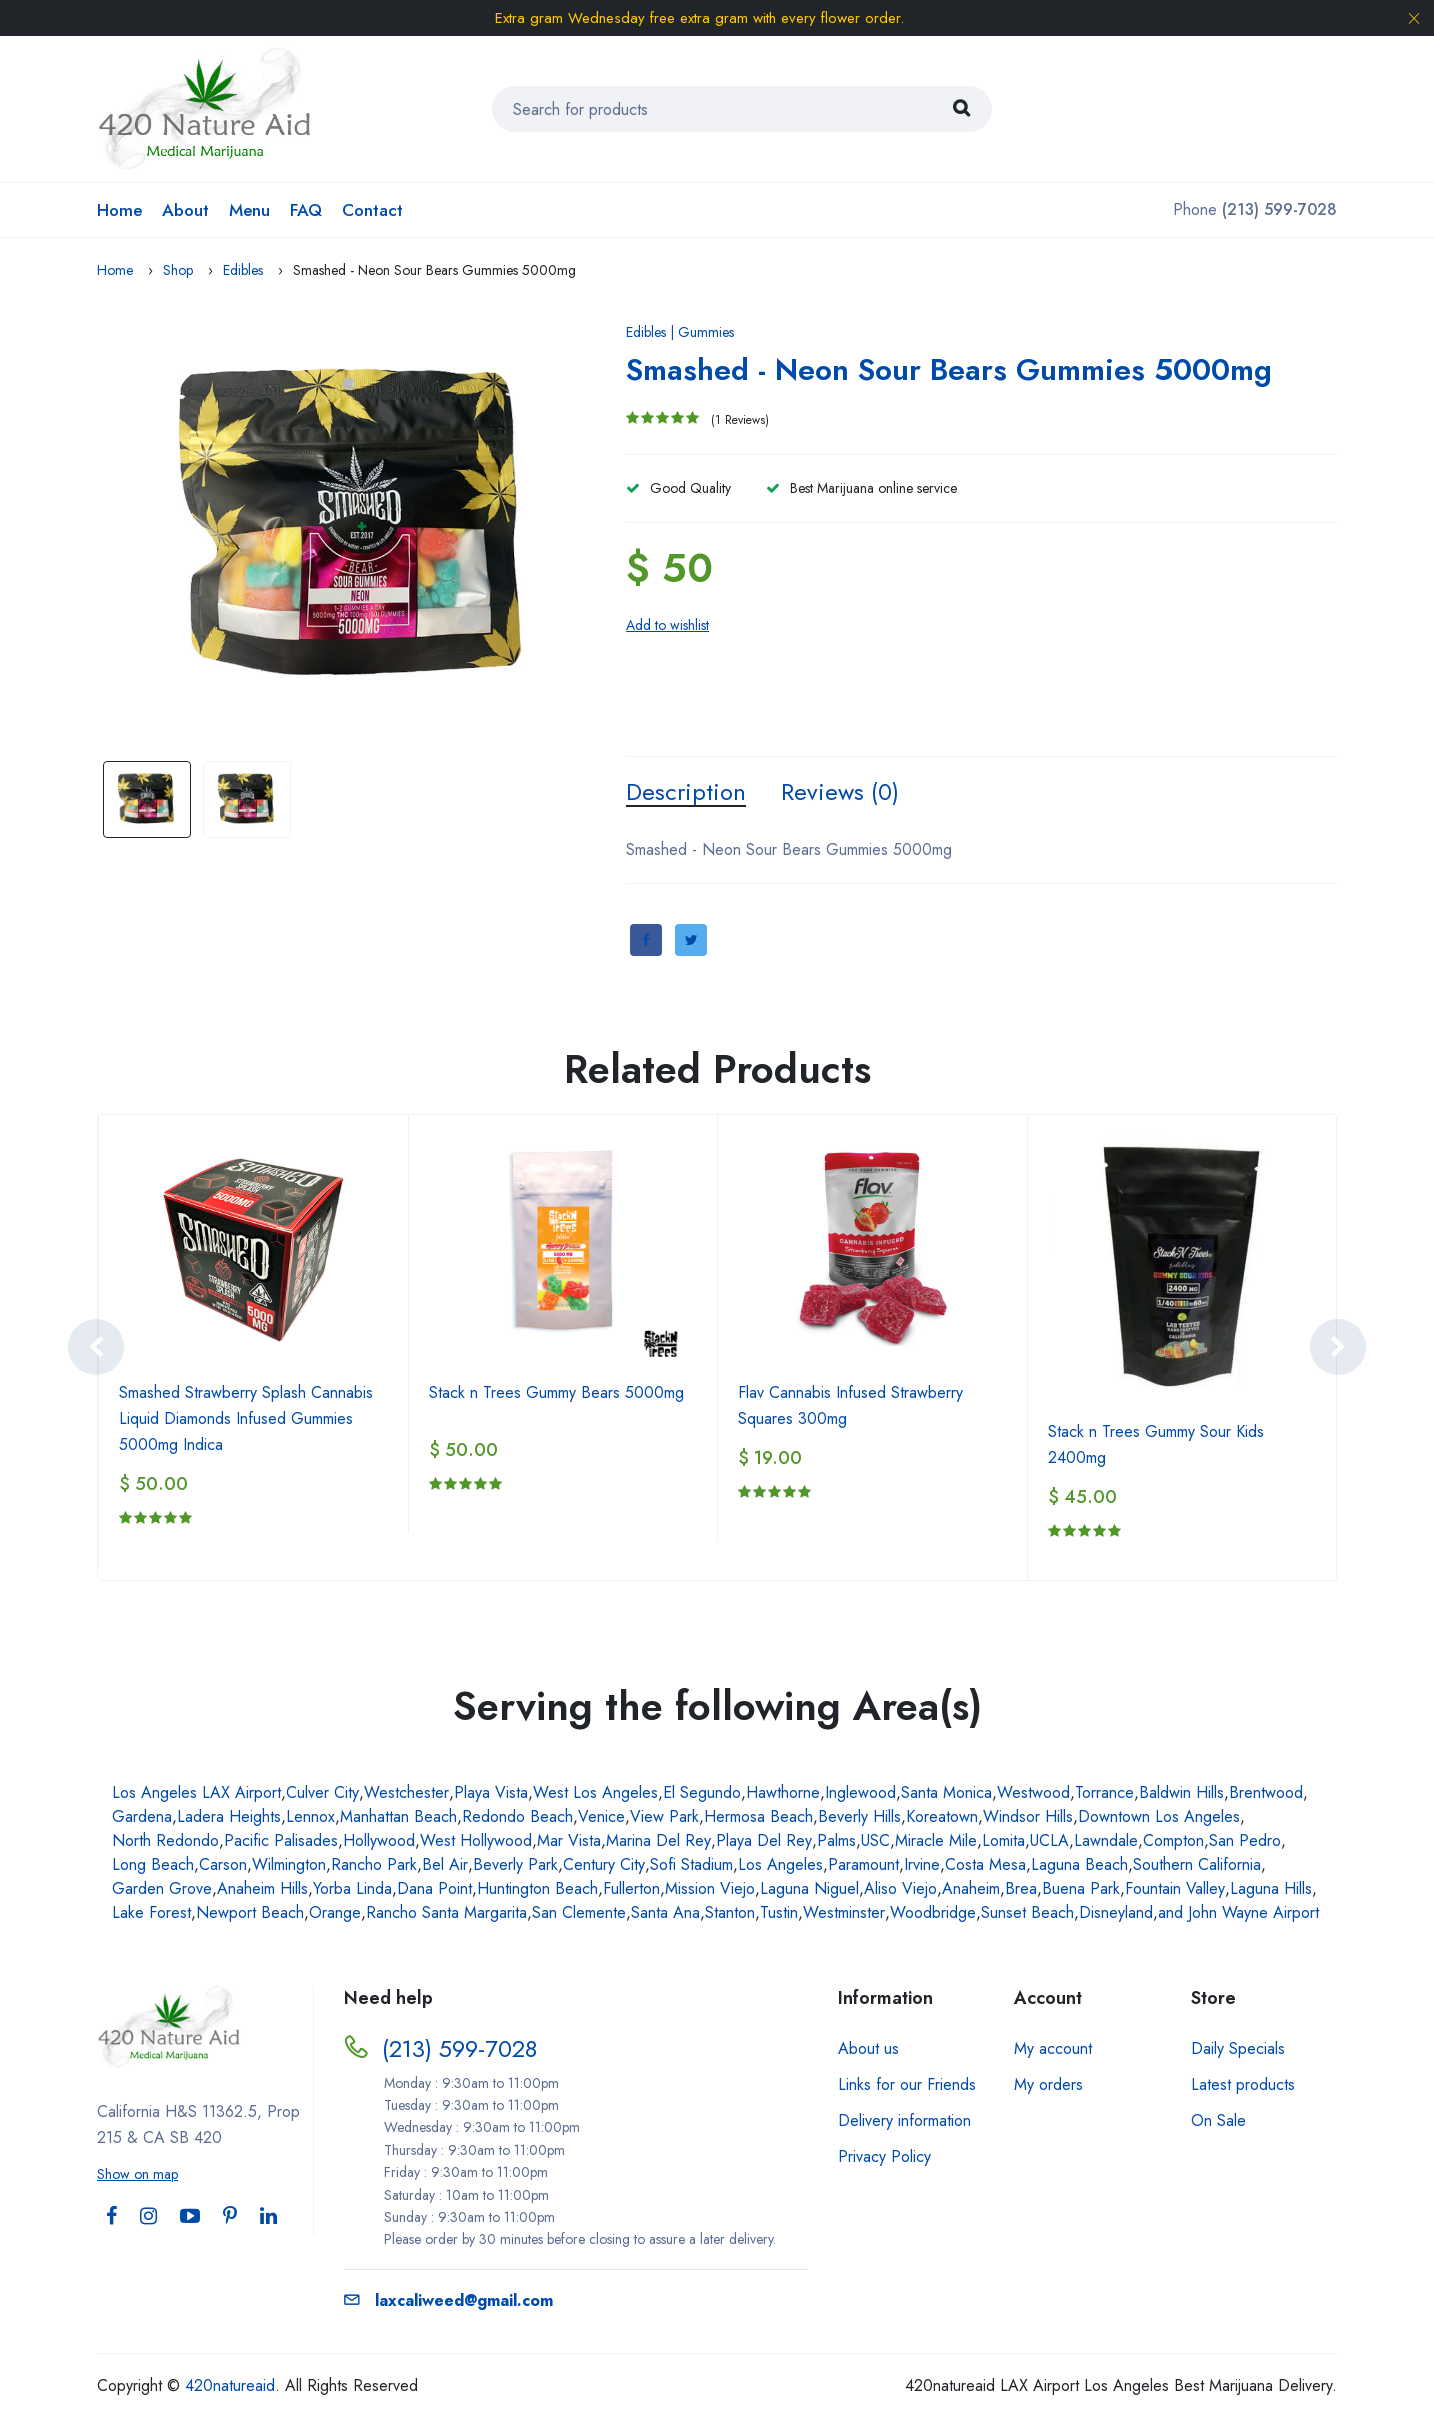 Image resolution: width=1434 pixels, height=2418 pixels. Describe the element at coordinates (178, 270) in the screenshot. I see `Shop` at that location.